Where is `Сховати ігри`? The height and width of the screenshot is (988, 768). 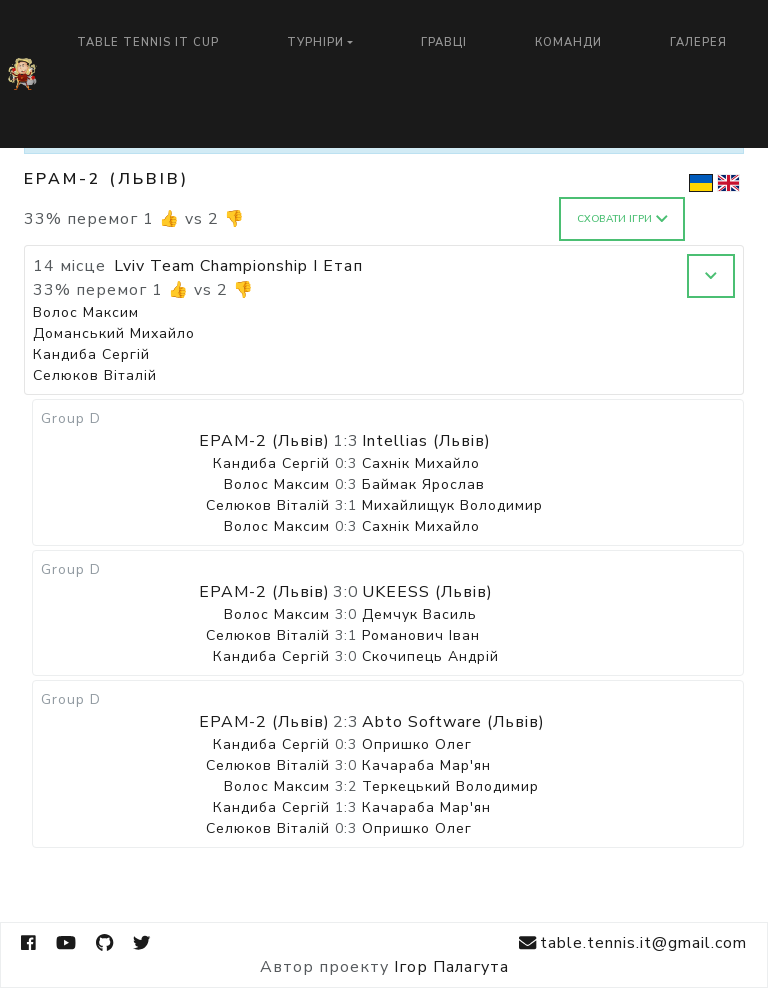
Сховати ігри is located at coordinates (622, 219).